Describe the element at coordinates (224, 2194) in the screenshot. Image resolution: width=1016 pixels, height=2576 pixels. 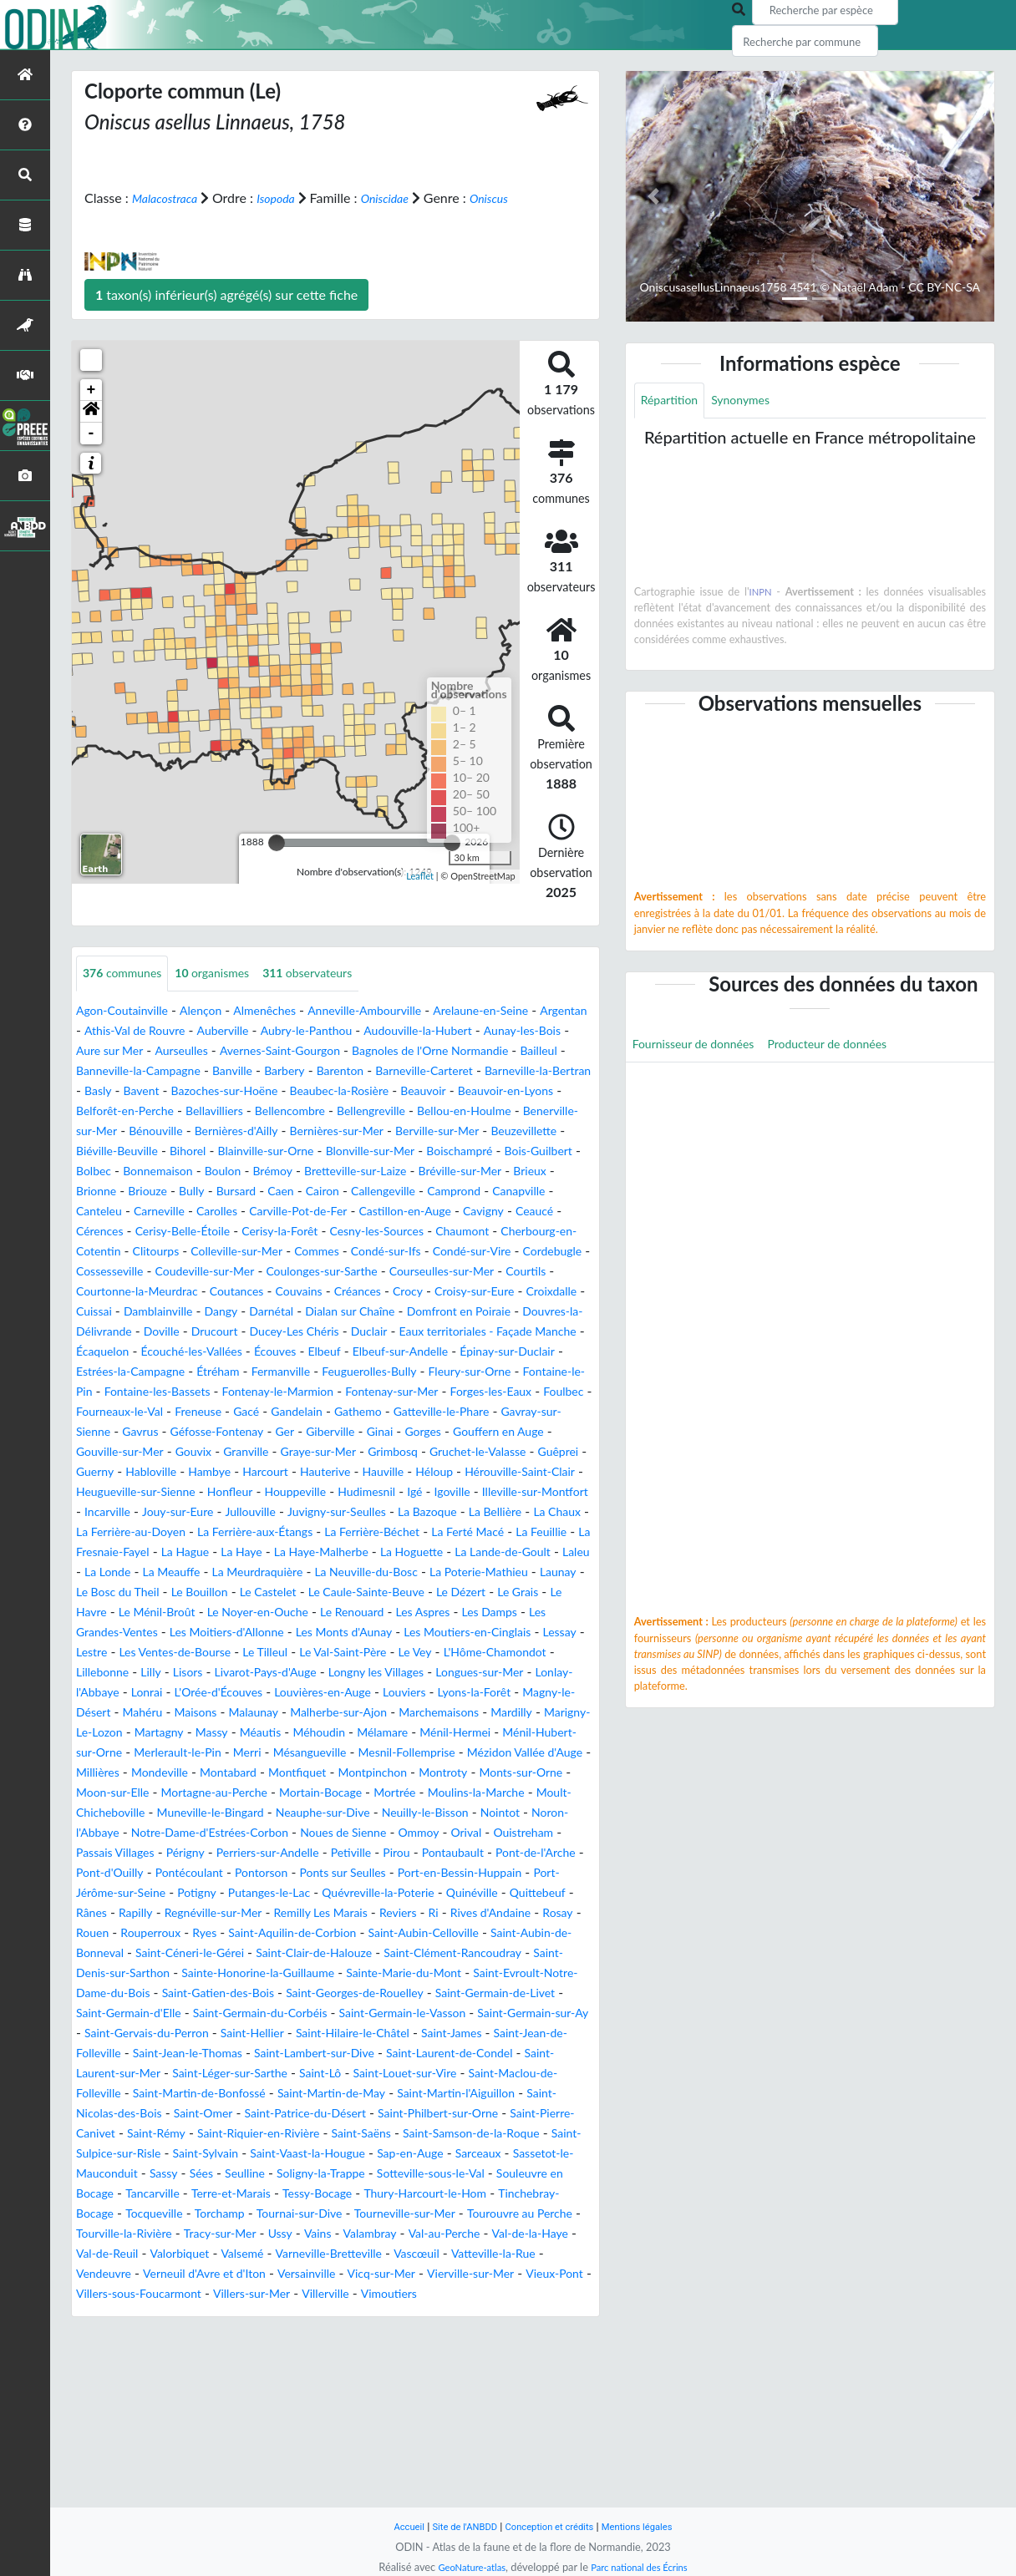
I see `Saint-Jean-de-Folleville` at that location.